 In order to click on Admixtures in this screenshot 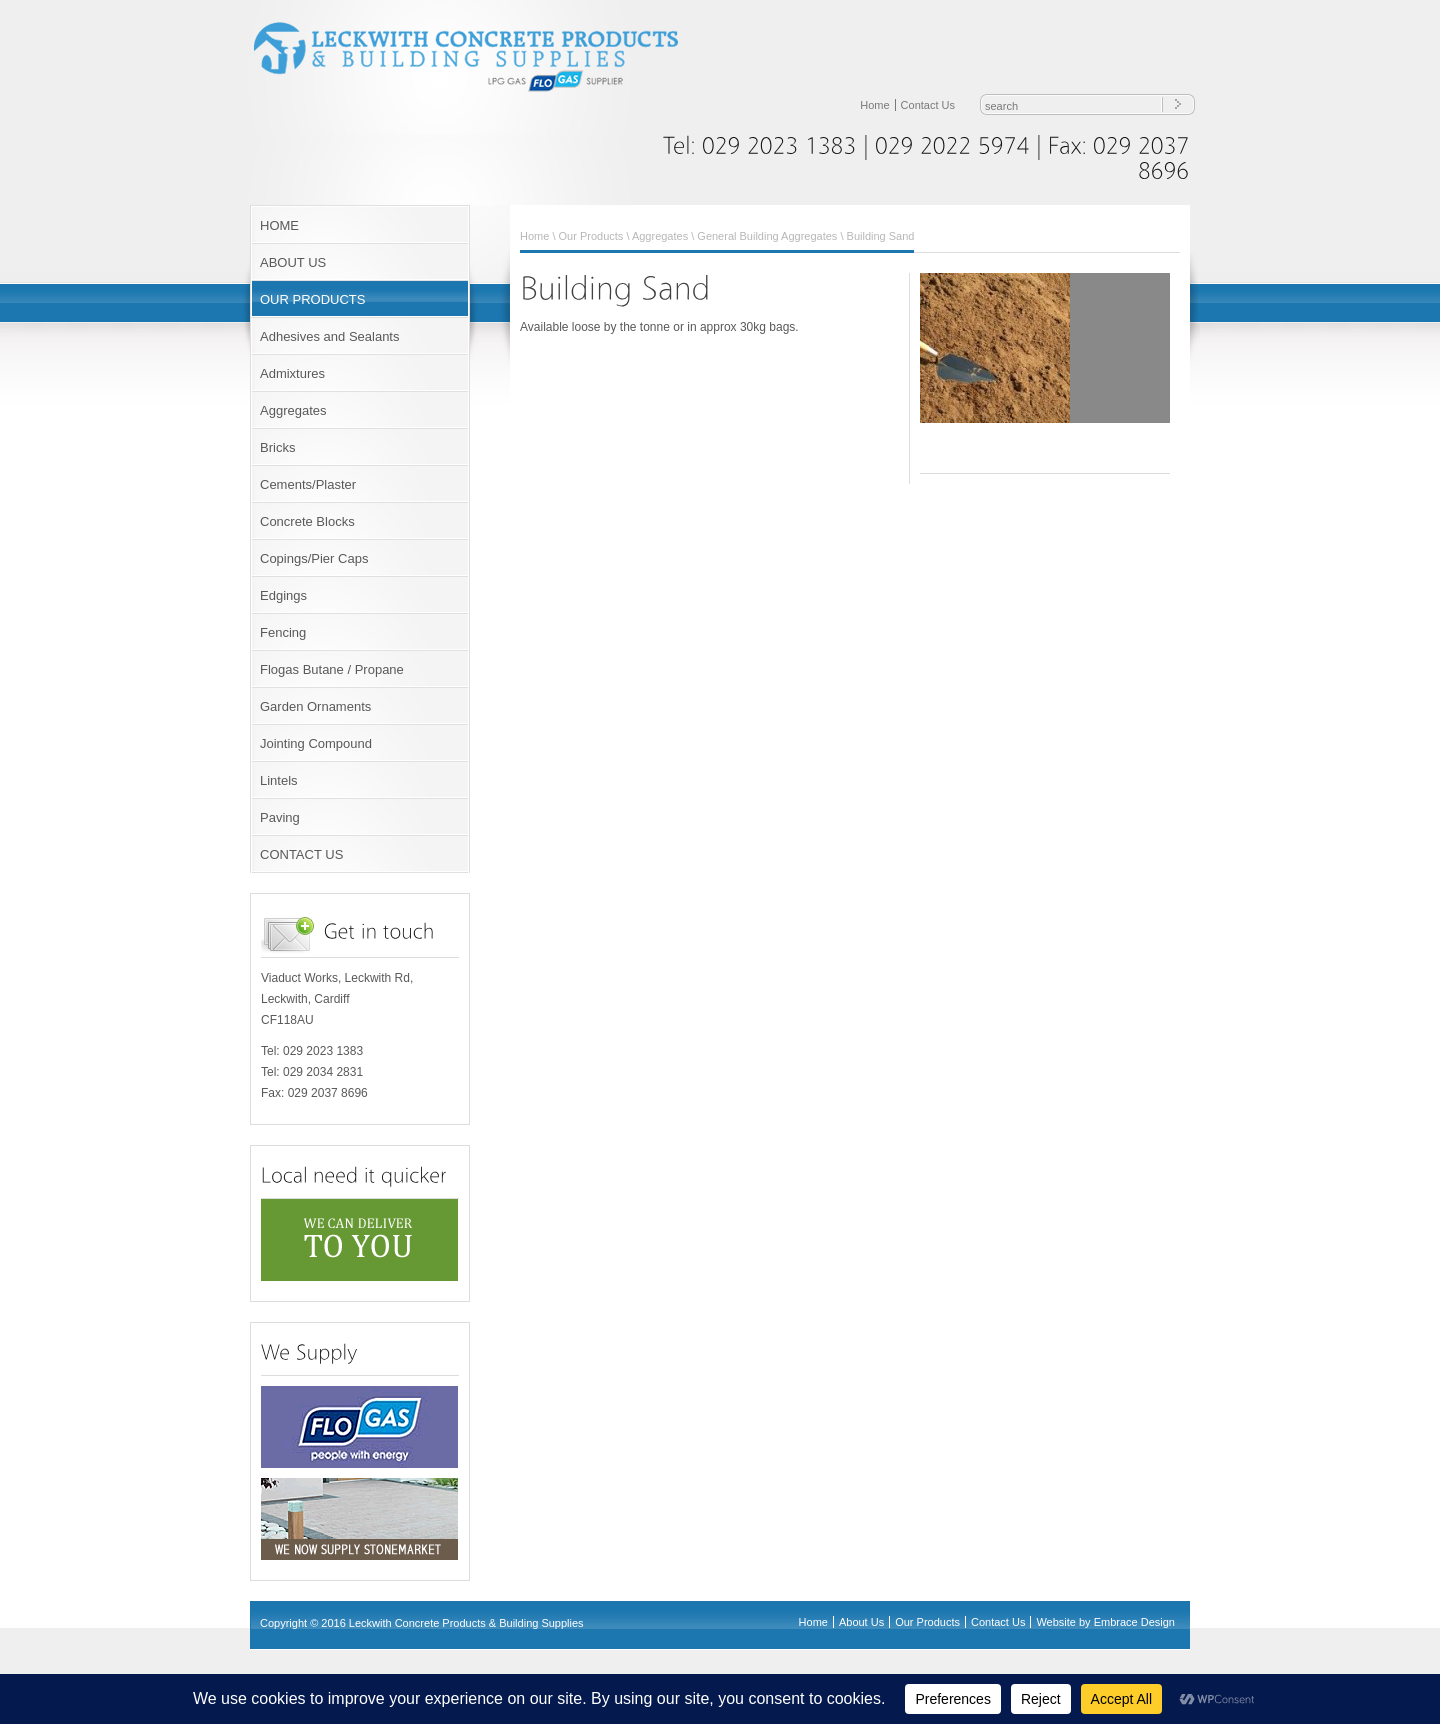, I will do `click(292, 373)`.